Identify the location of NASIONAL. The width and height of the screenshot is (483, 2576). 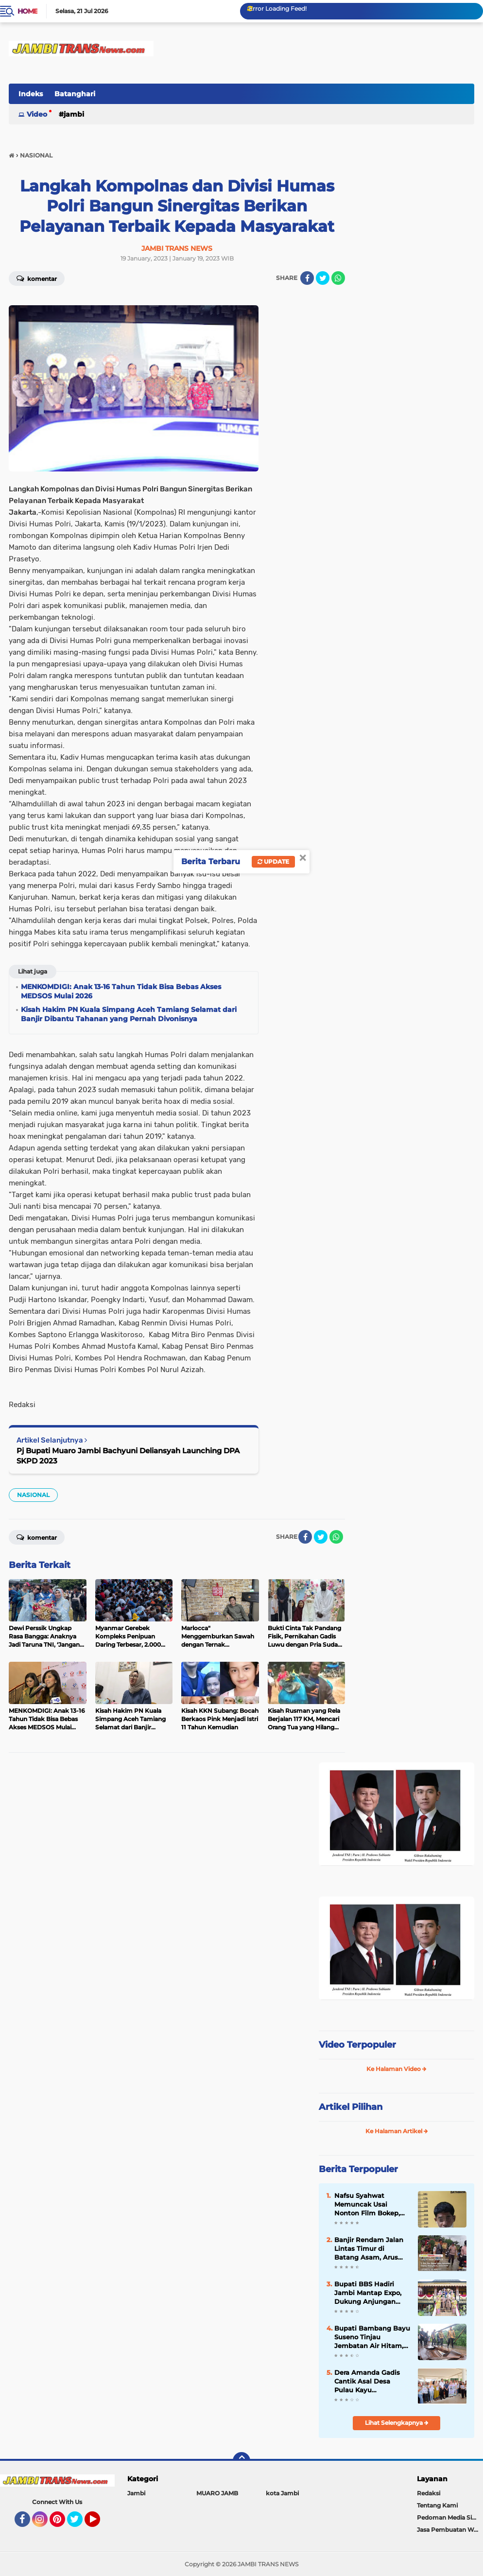
(33, 1494).